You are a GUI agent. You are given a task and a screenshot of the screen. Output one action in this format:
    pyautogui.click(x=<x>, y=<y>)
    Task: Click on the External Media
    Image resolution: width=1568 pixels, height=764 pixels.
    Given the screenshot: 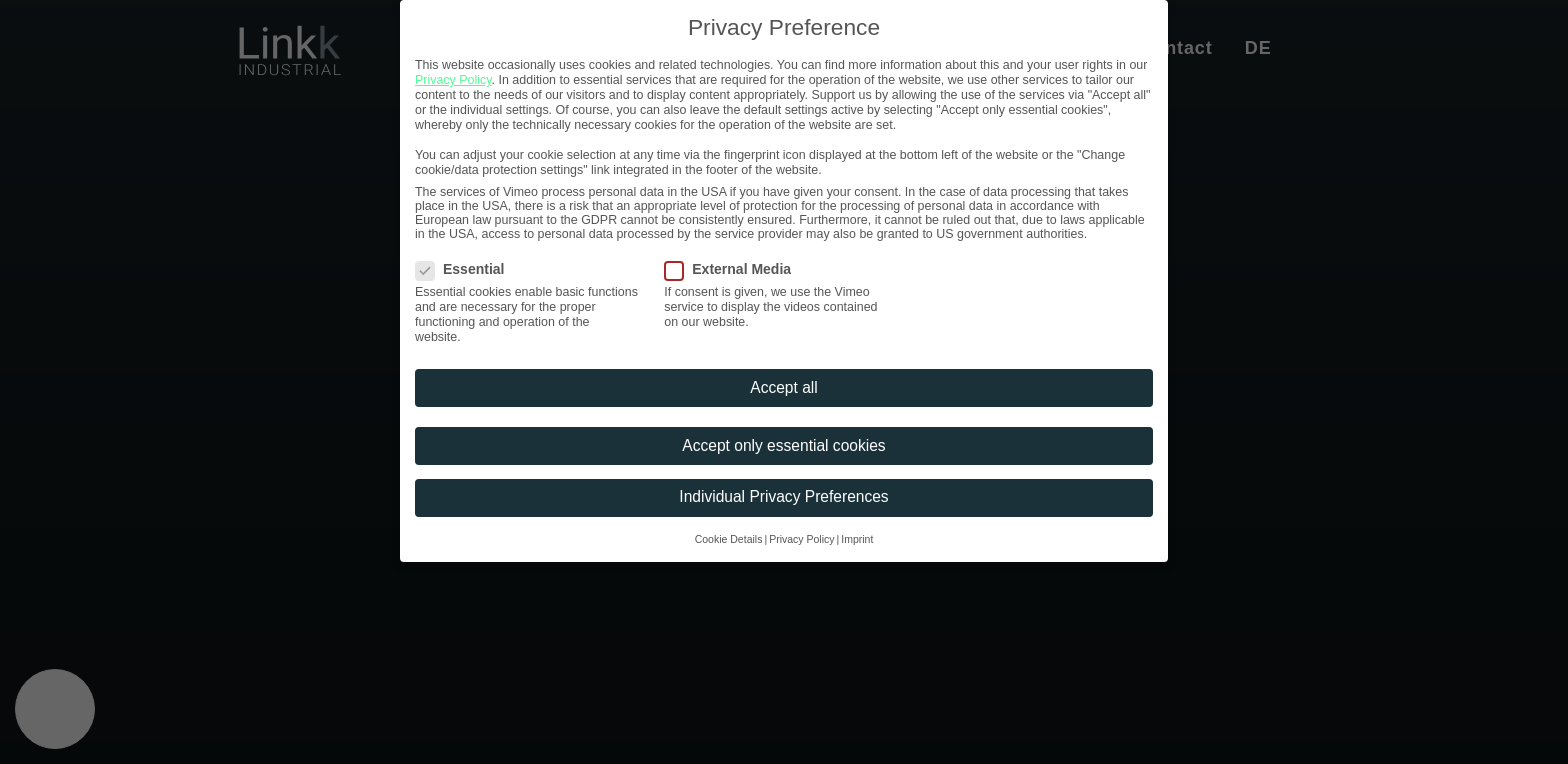 What is the action you would take?
    pyautogui.click(x=734, y=269)
    